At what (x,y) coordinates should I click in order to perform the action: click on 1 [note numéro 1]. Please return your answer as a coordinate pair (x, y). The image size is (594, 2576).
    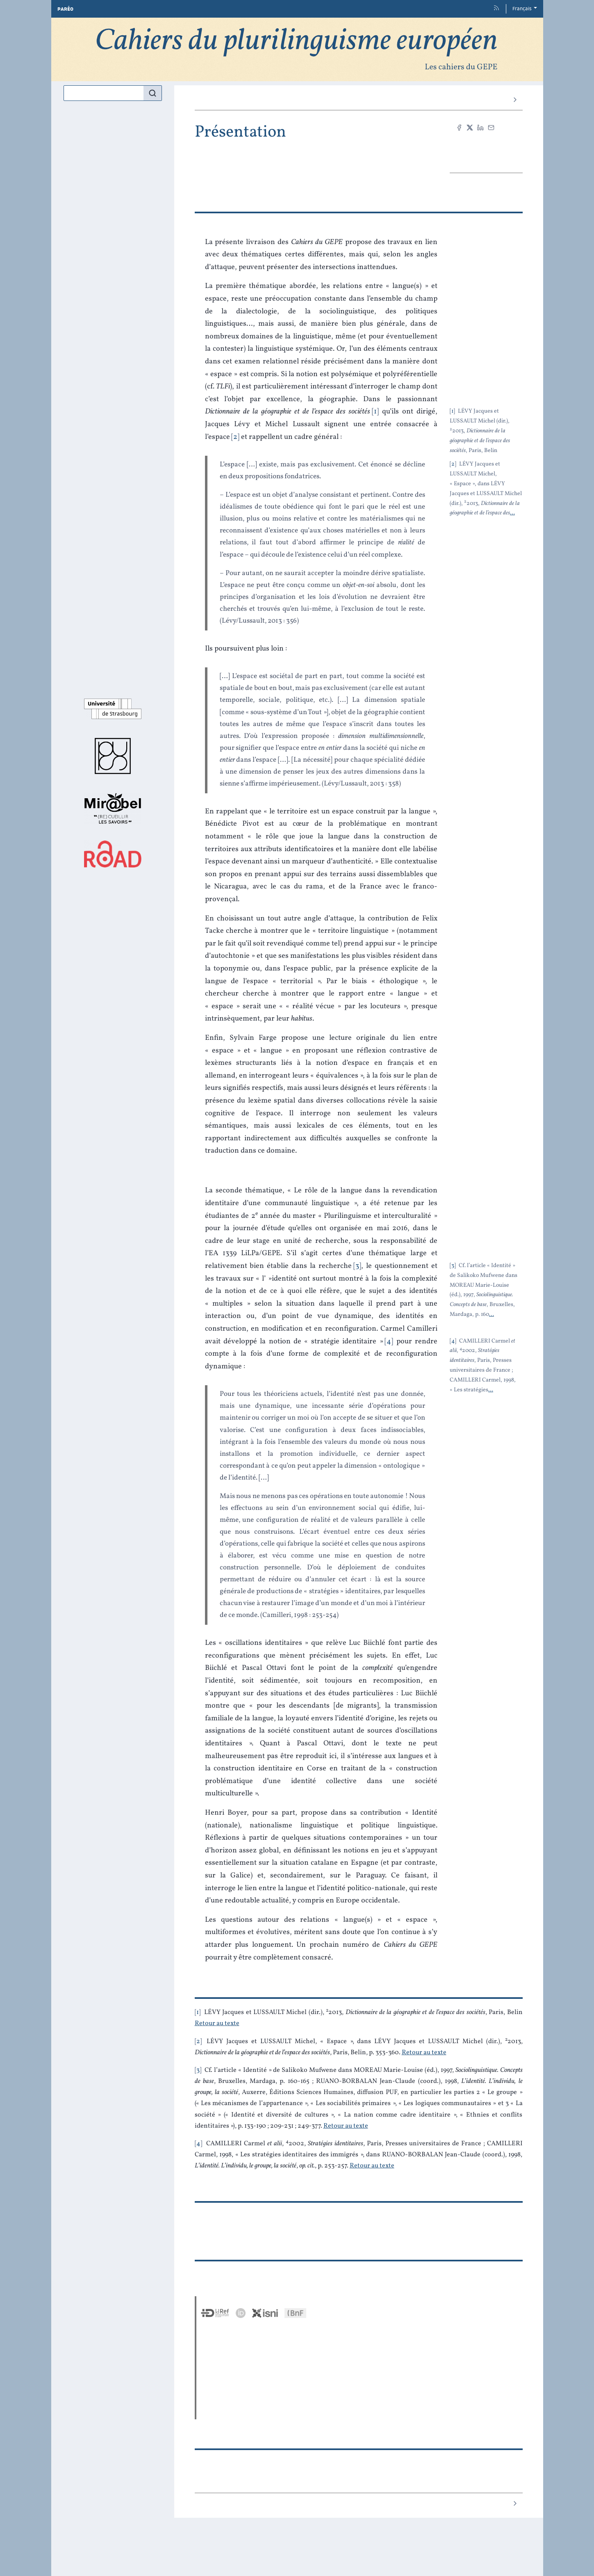
    Looking at the image, I should click on (197, 2012).